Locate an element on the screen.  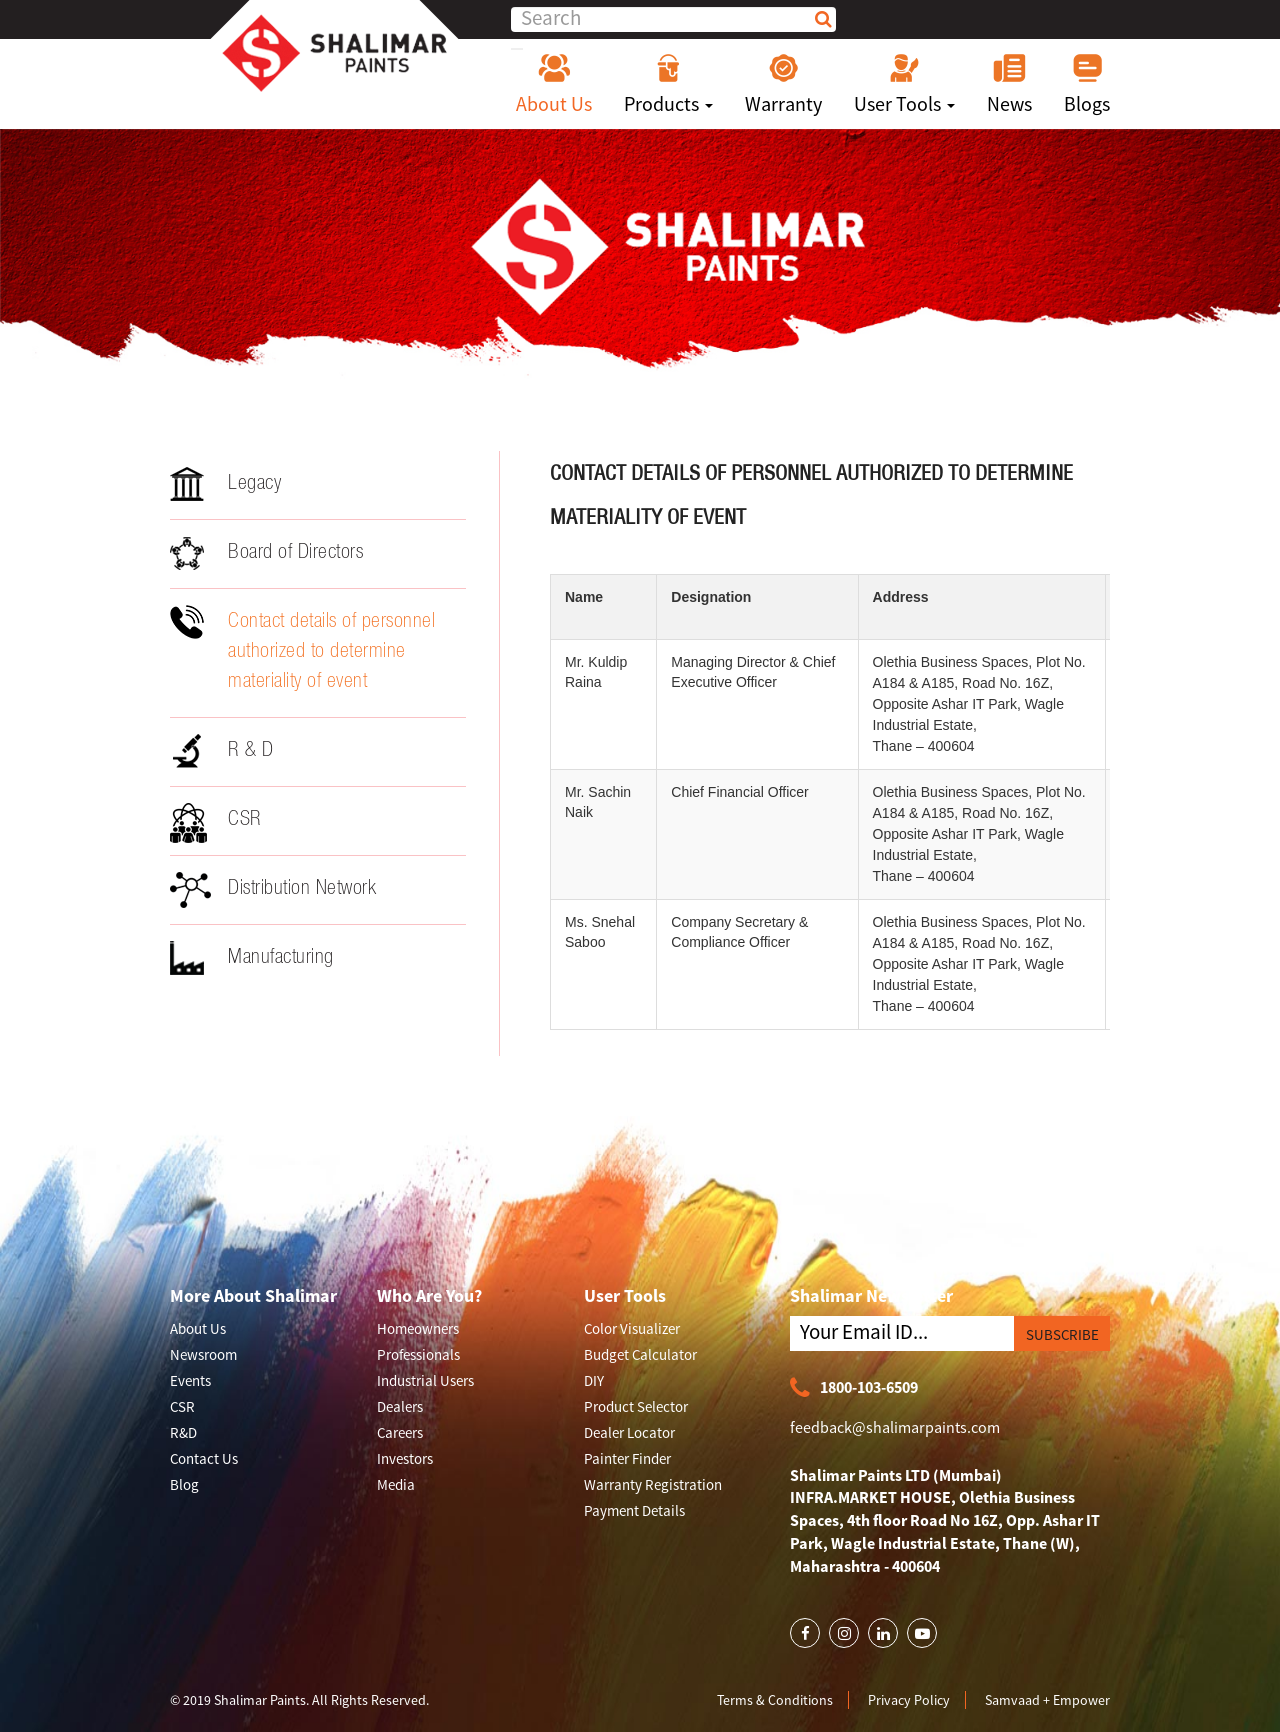
Privacy Policy is located at coordinates (909, 1700).